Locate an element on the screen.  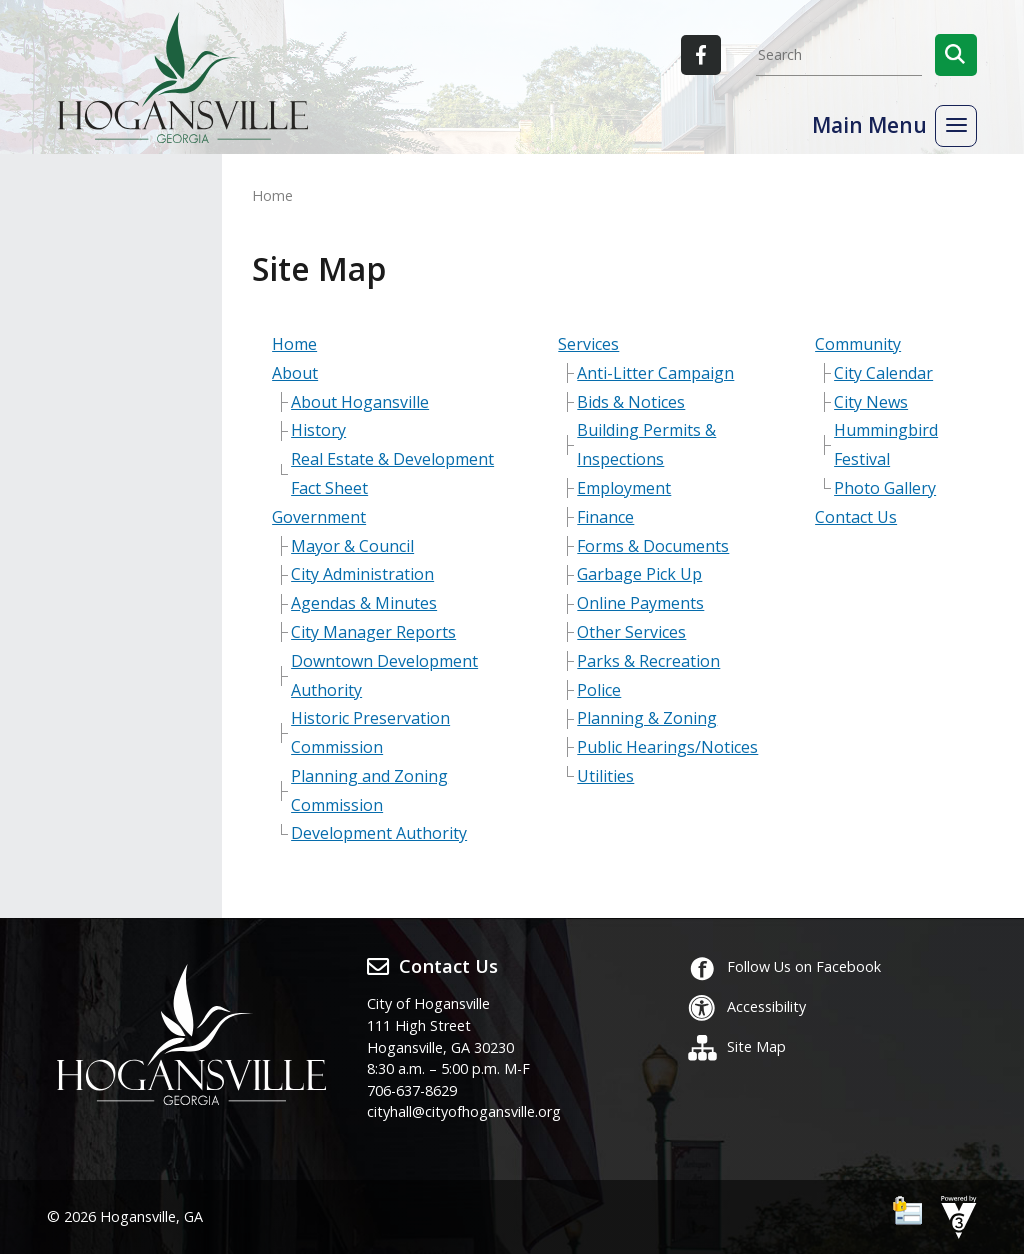
Forms & Documents is located at coordinates (653, 546).